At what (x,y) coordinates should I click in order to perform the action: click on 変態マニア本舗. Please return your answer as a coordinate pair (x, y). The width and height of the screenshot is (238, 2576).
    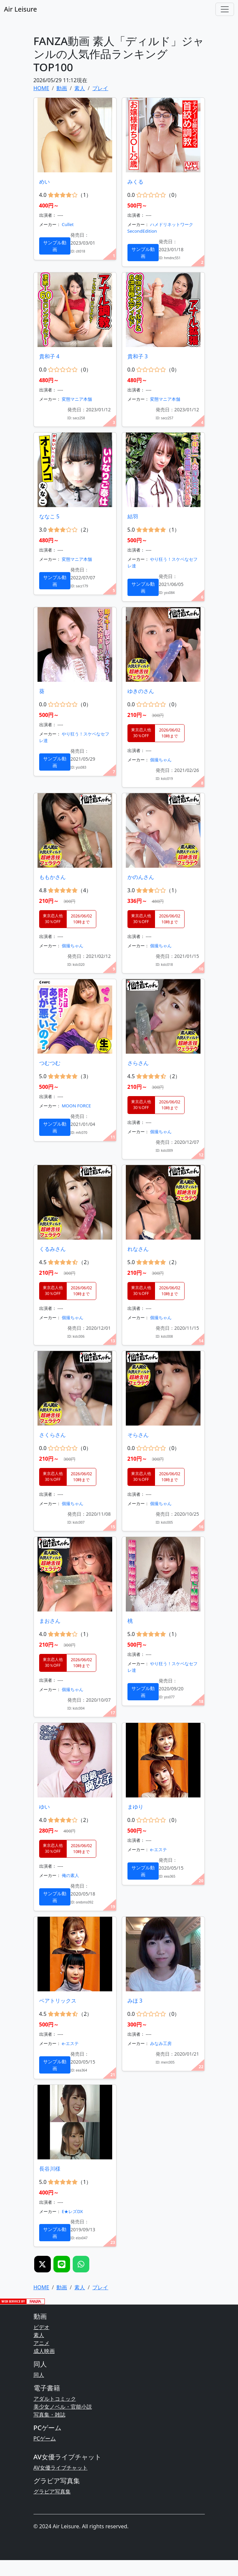
    Looking at the image, I should click on (77, 399).